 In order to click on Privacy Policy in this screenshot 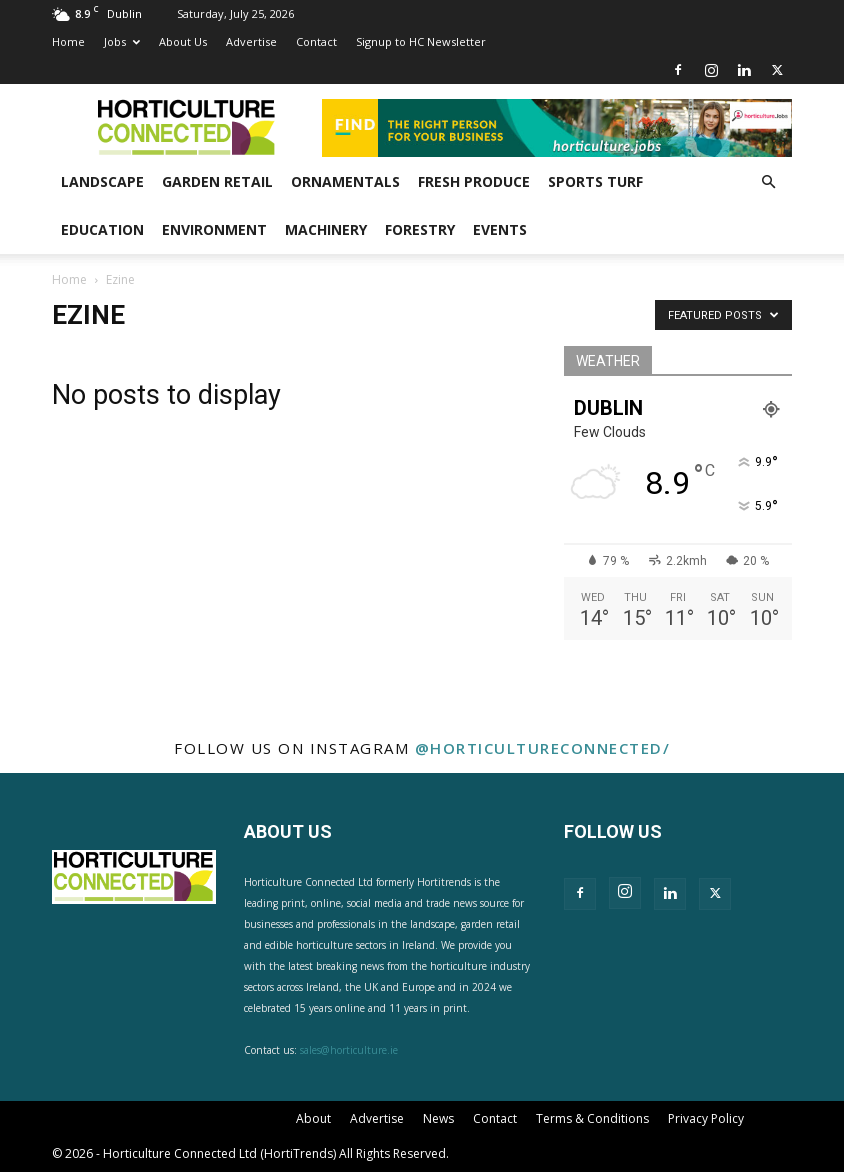, I will do `click(706, 1118)`.